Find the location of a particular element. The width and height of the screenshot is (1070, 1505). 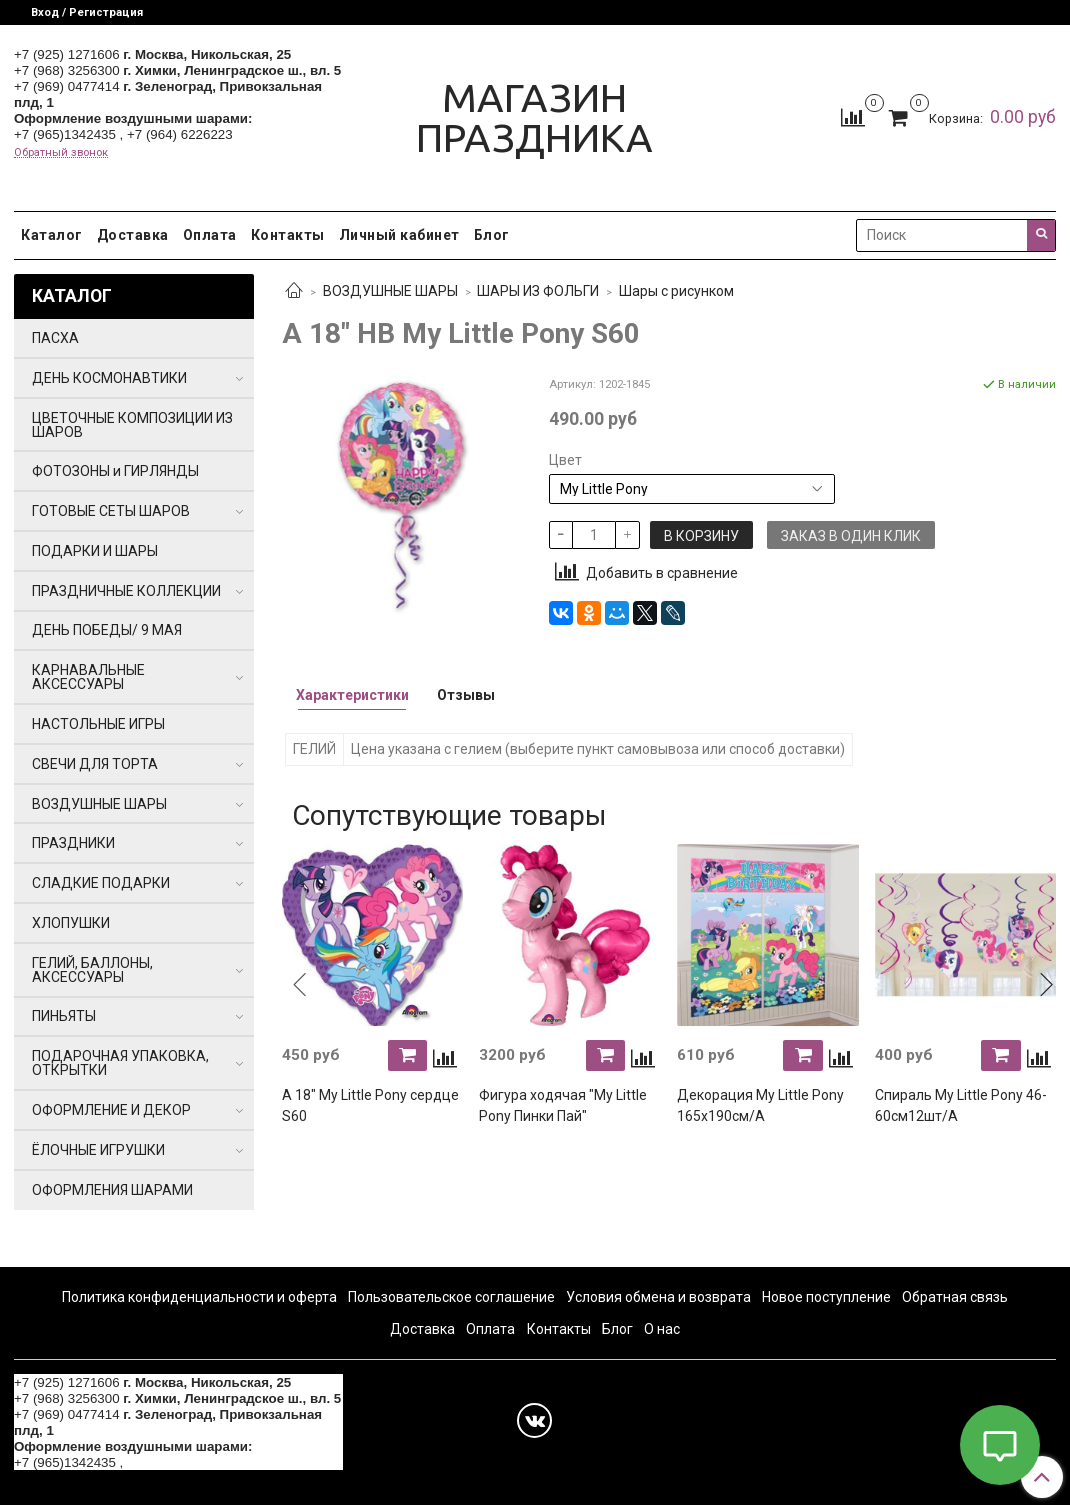

Обратный звонок is located at coordinates (61, 152).